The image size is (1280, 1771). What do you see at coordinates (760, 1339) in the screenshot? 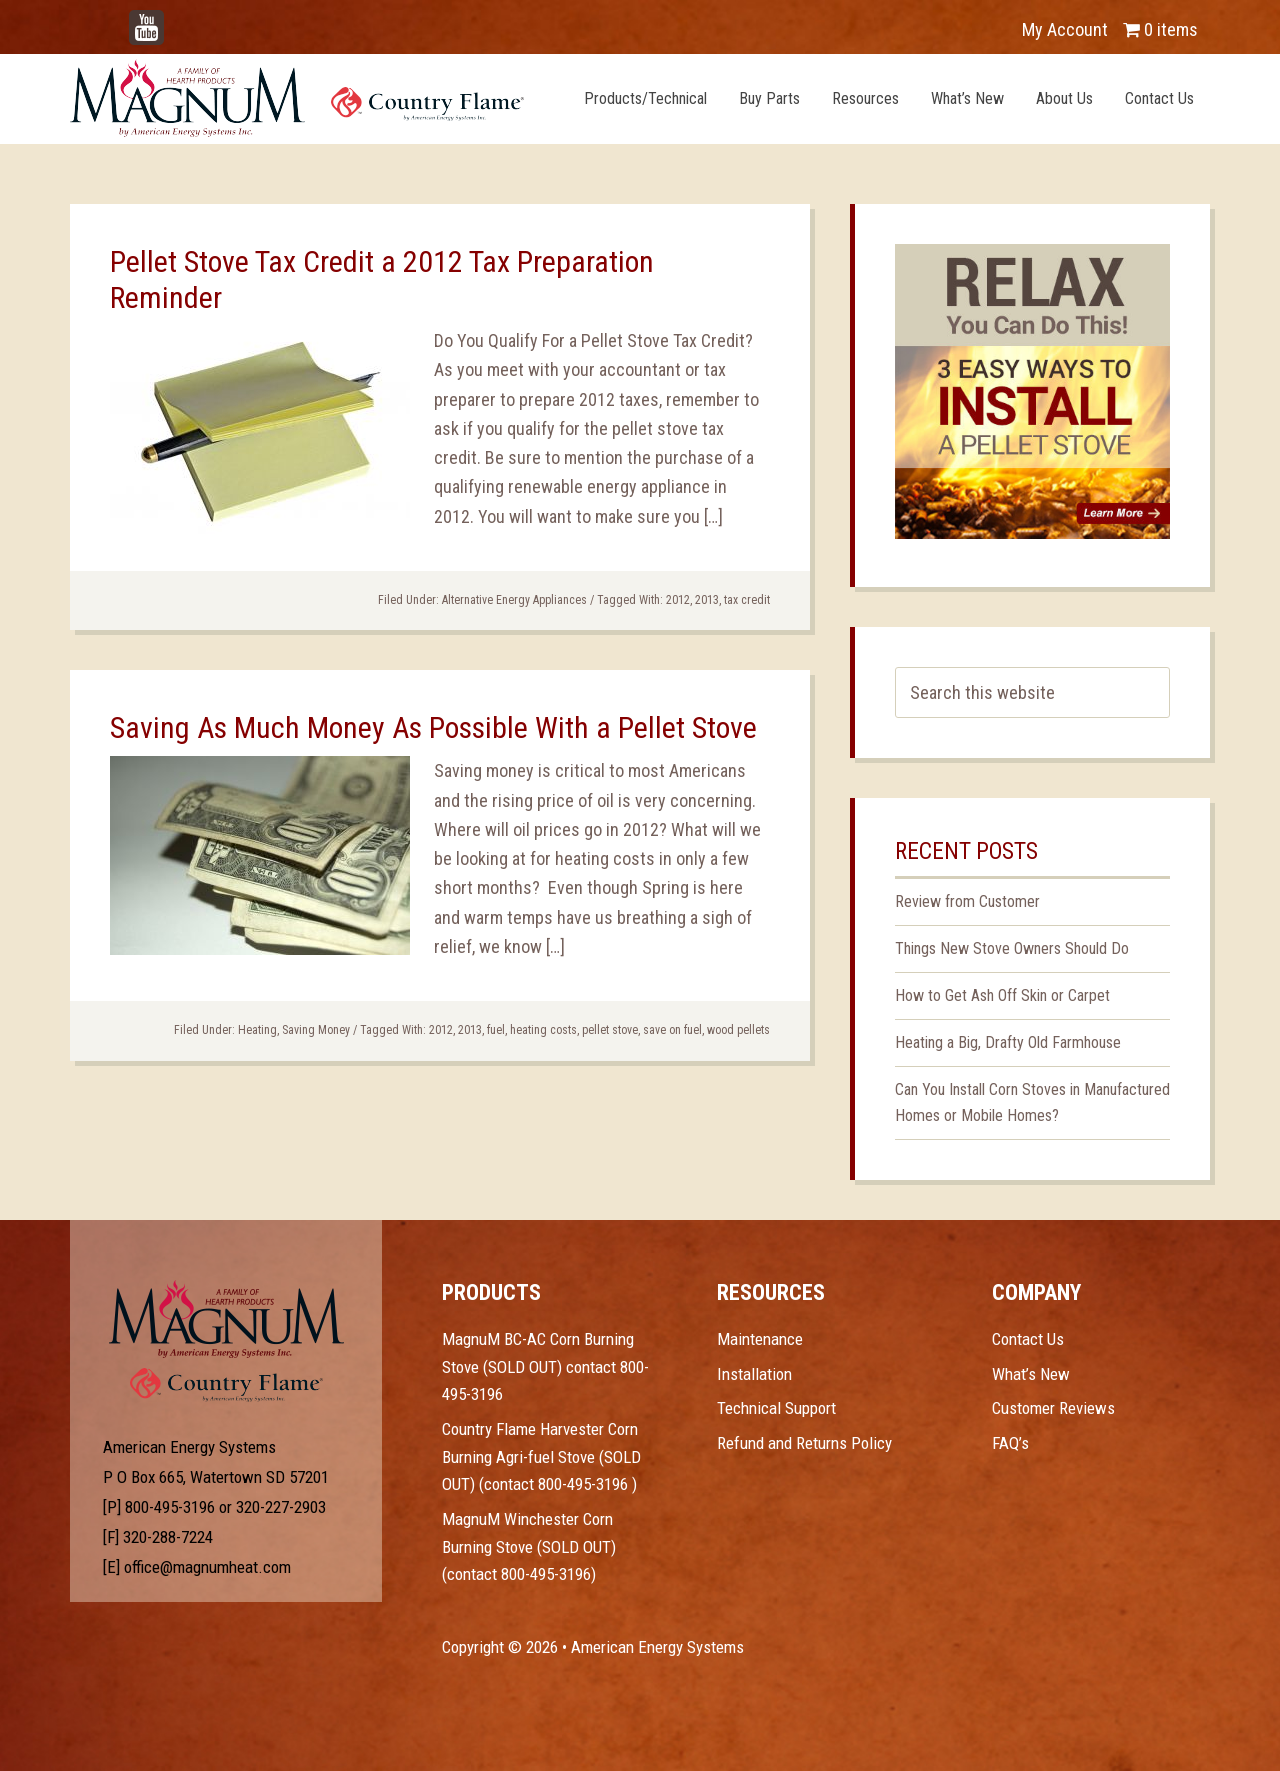
I see `Maintenance` at bounding box center [760, 1339].